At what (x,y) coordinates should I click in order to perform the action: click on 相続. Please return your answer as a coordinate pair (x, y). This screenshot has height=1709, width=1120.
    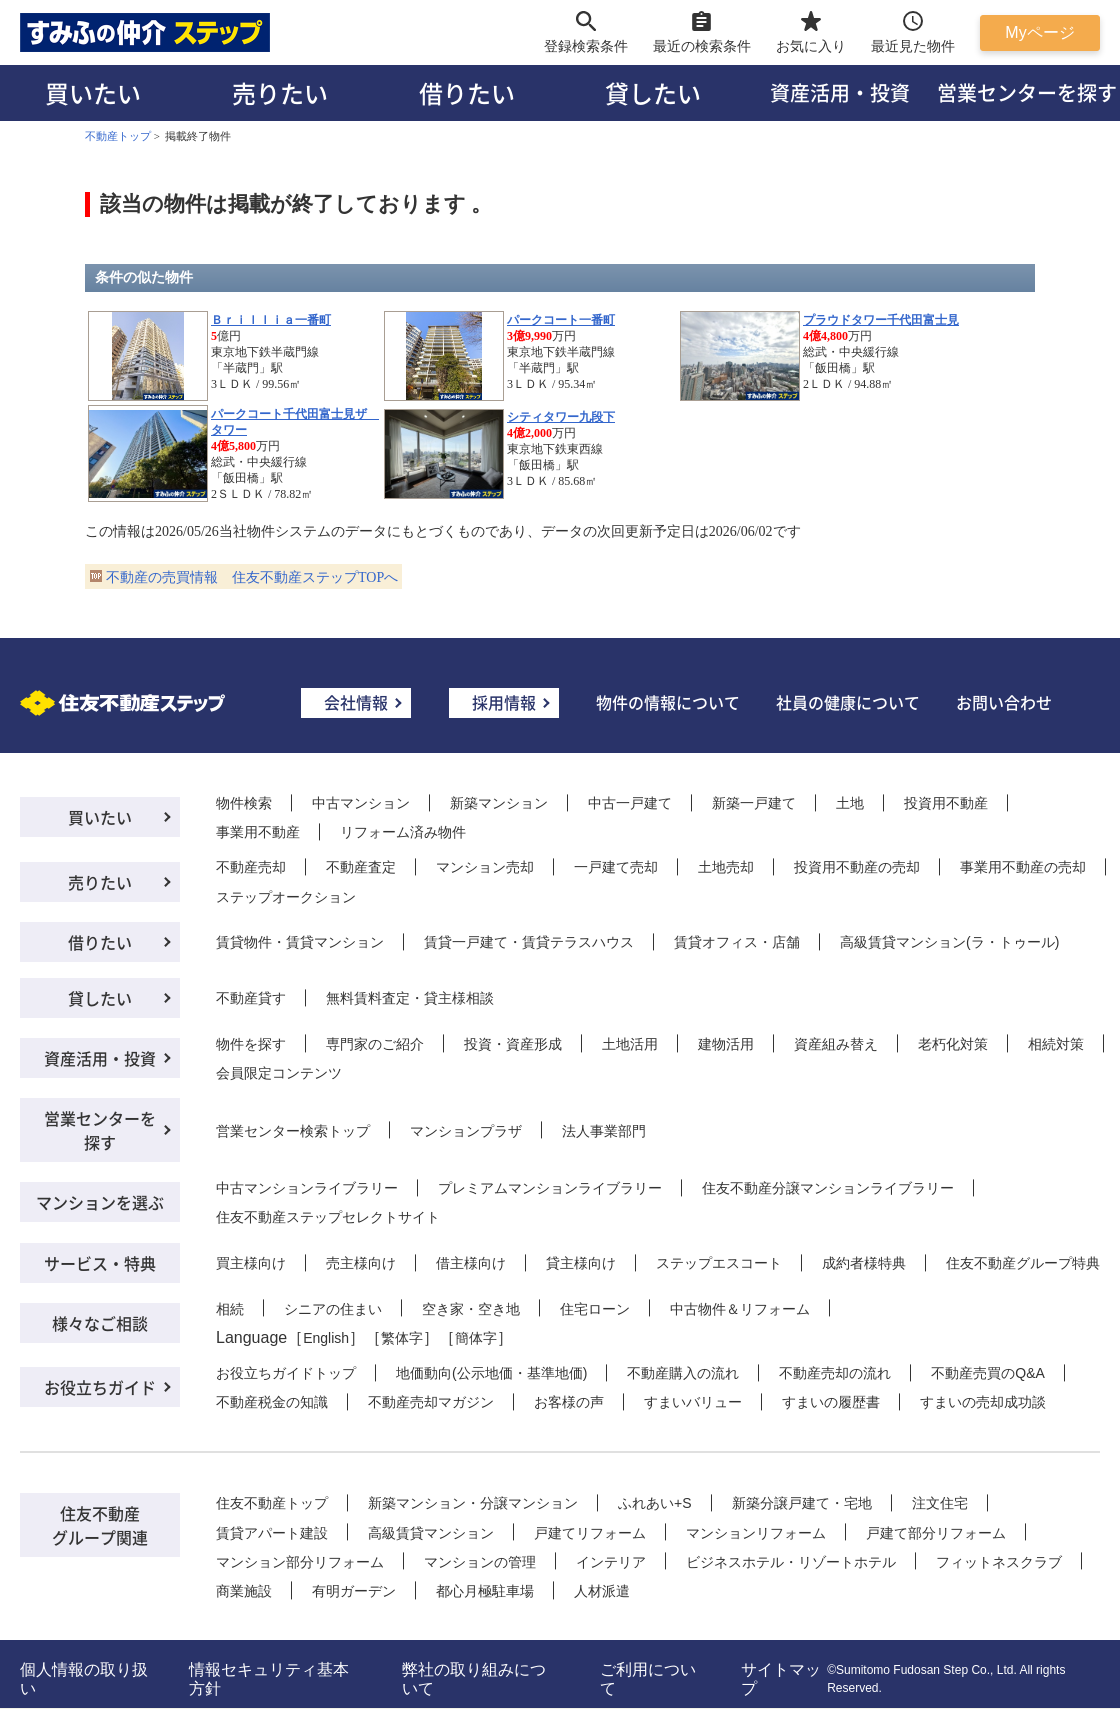
    Looking at the image, I should click on (230, 1309).